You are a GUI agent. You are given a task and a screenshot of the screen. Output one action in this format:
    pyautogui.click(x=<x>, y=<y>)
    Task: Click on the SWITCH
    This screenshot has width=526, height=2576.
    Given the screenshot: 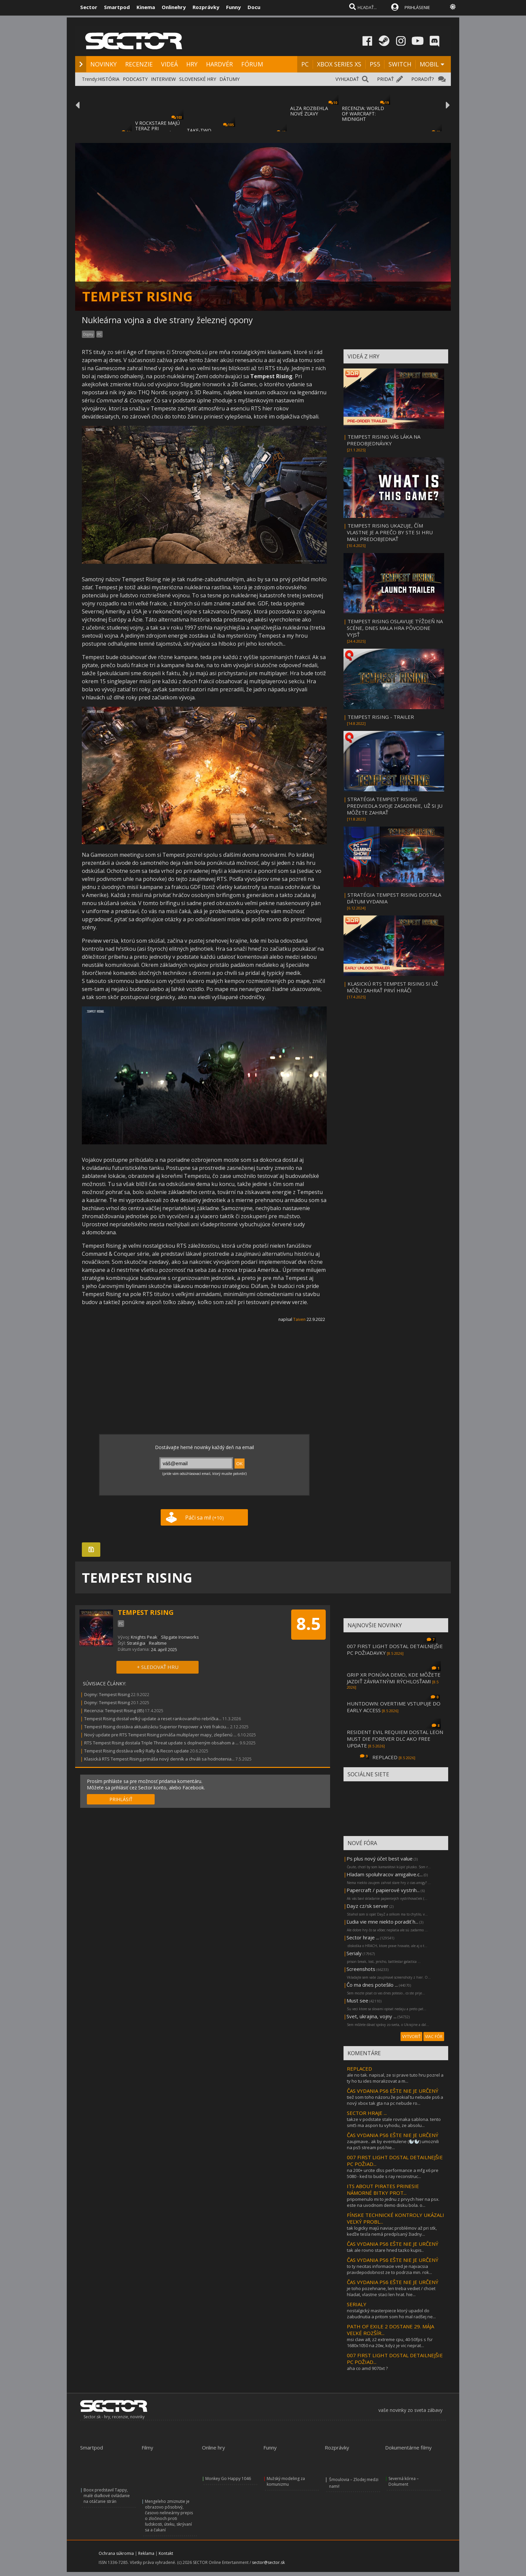 What is the action you would take?
    pyautogui.click(x=399, y=64)
    